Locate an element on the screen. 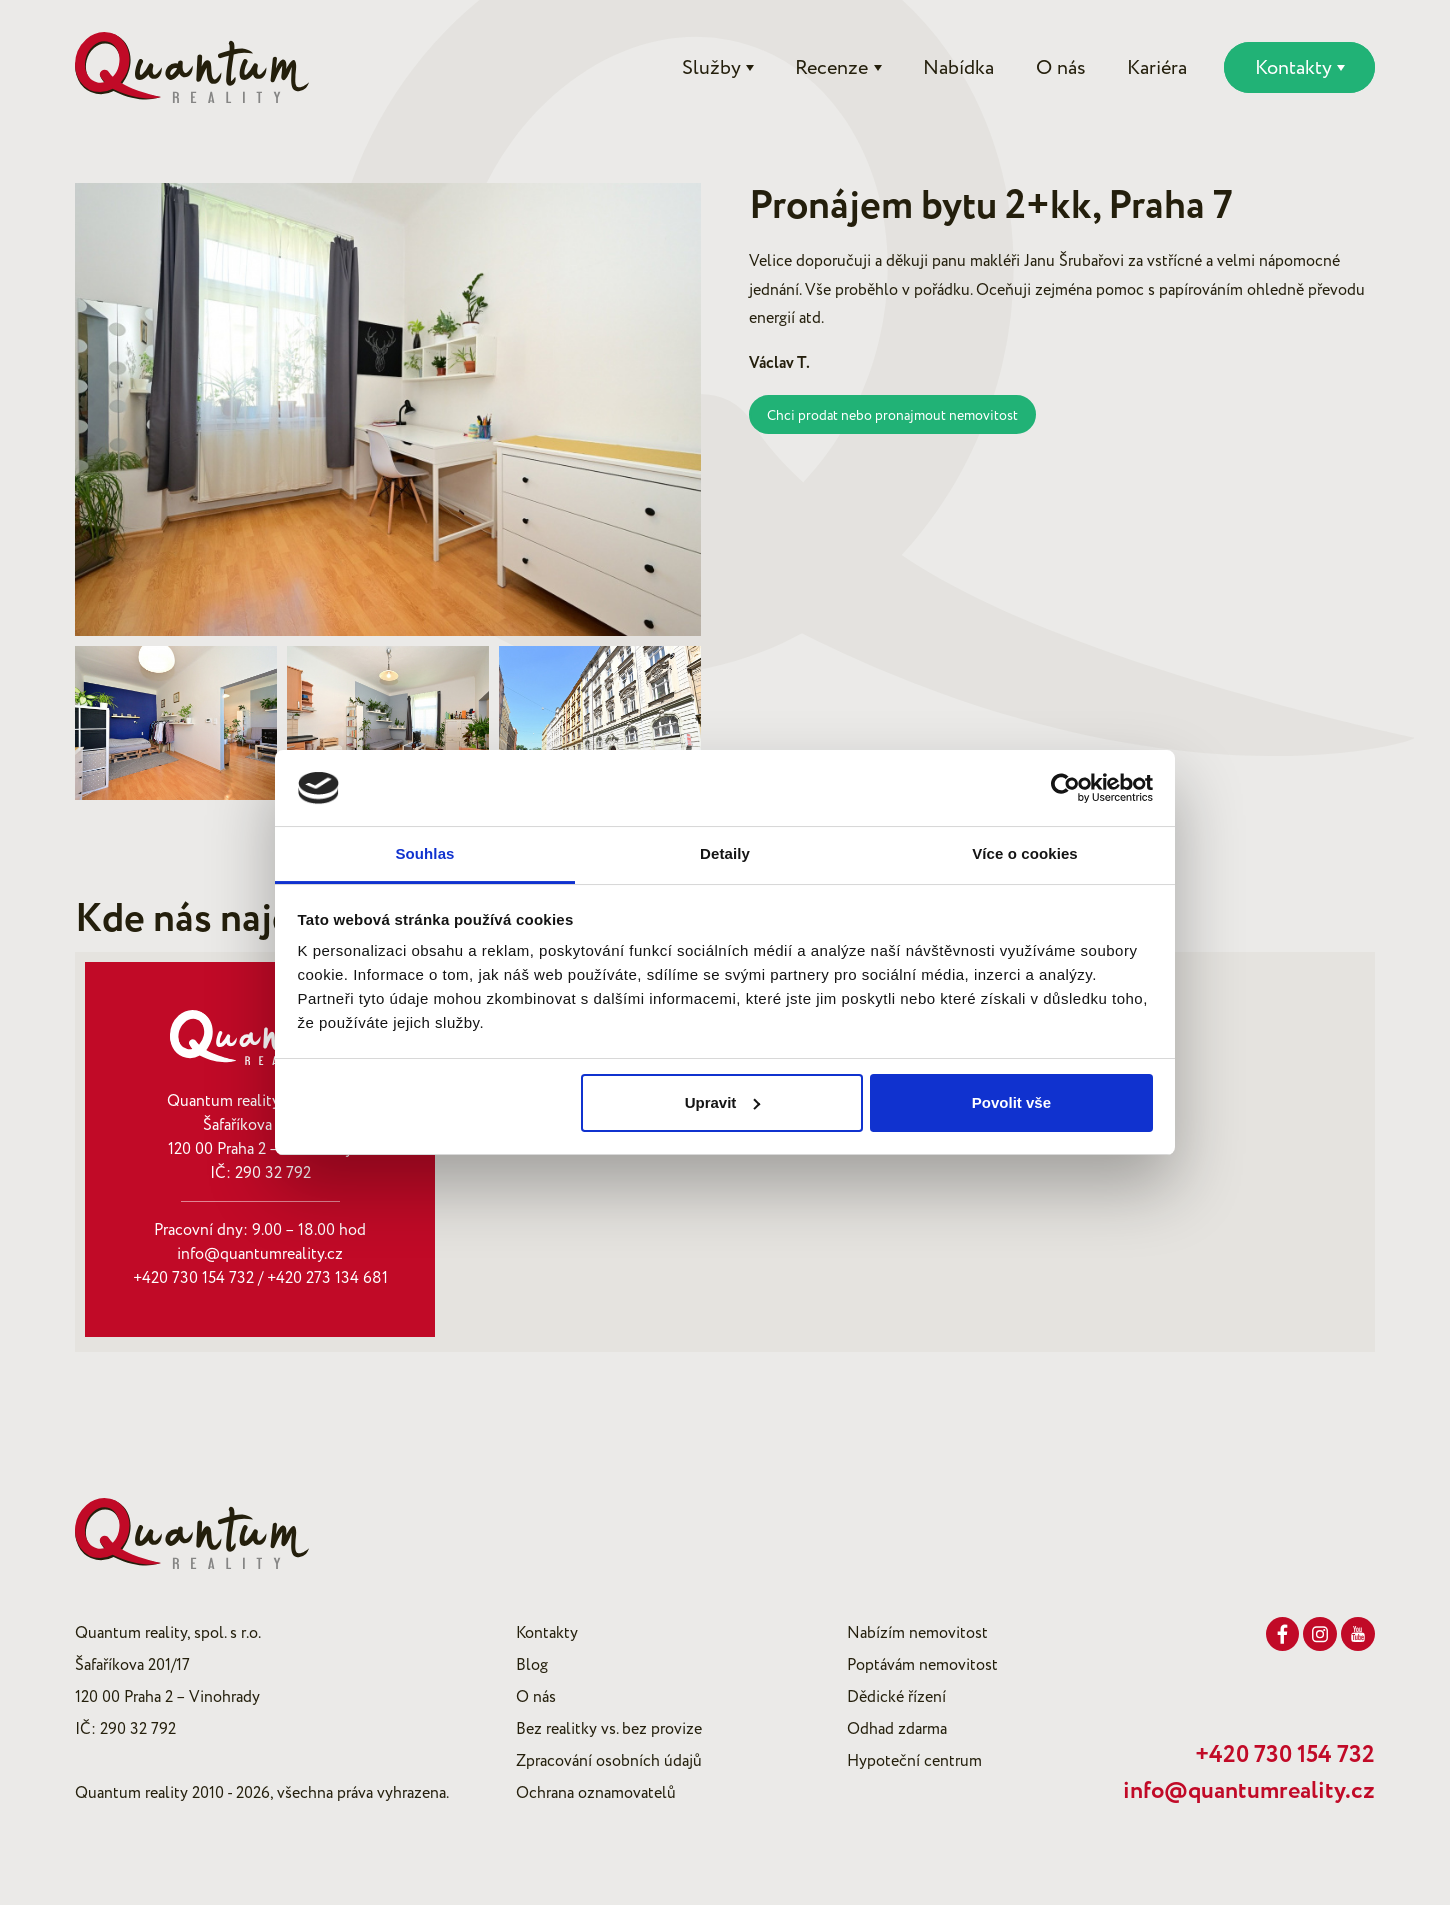 The image size is (1450, 1905). Nabízím nemovitost is located at coordinates (917, 1633).